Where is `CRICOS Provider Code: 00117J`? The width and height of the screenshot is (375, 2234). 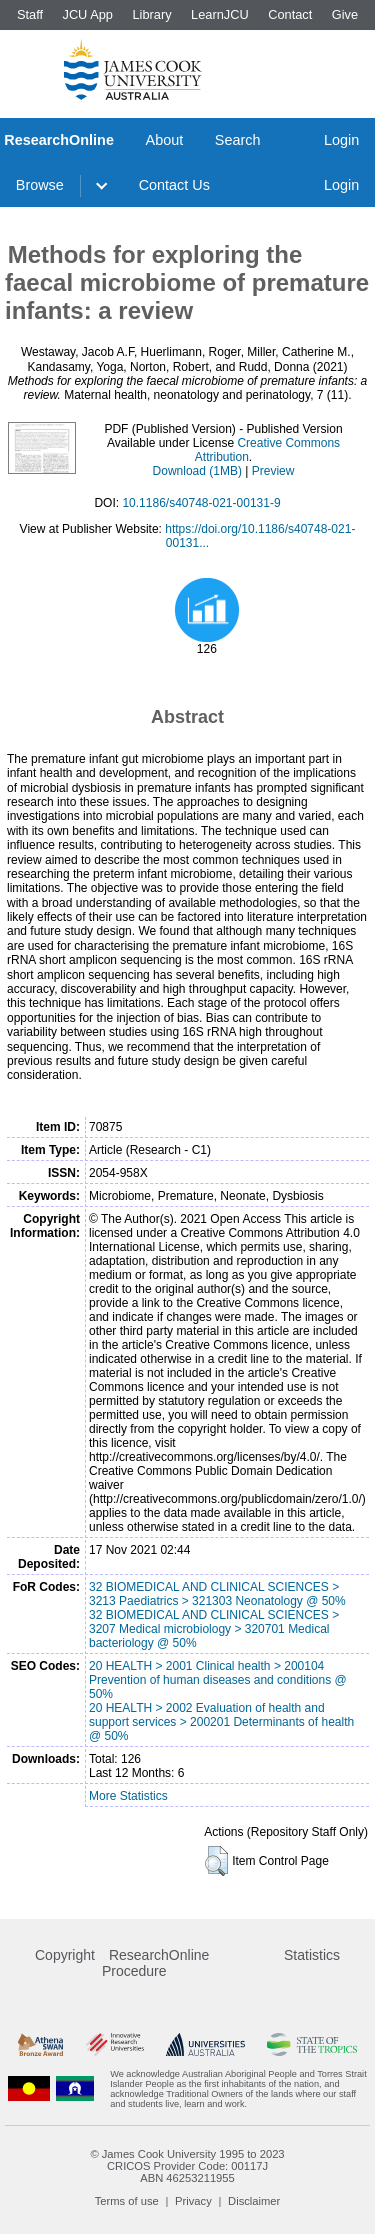 CRICOS Provider Code: 00117J is located at coordinates (187, 2166).